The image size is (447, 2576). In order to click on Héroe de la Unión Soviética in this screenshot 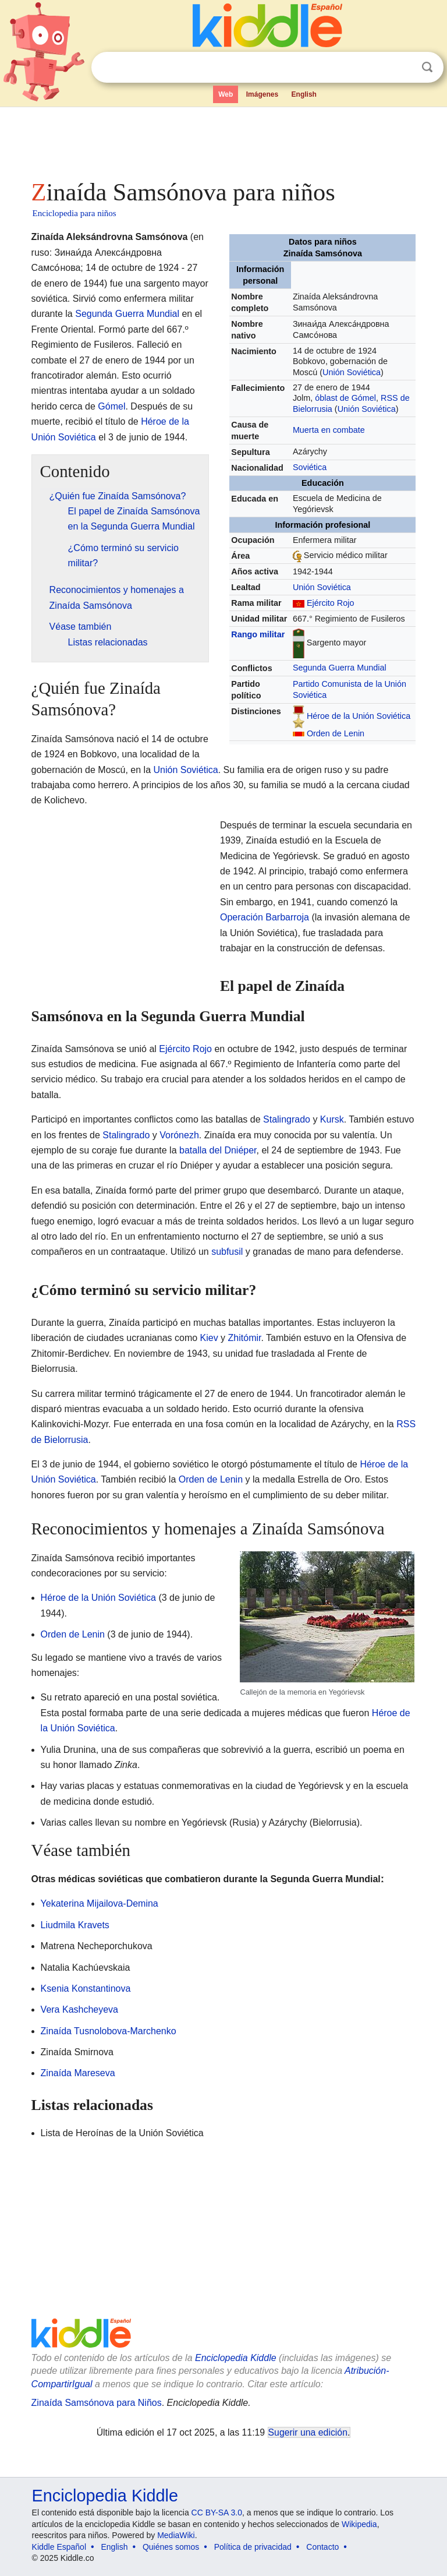, I will do `click(358, 716)`.